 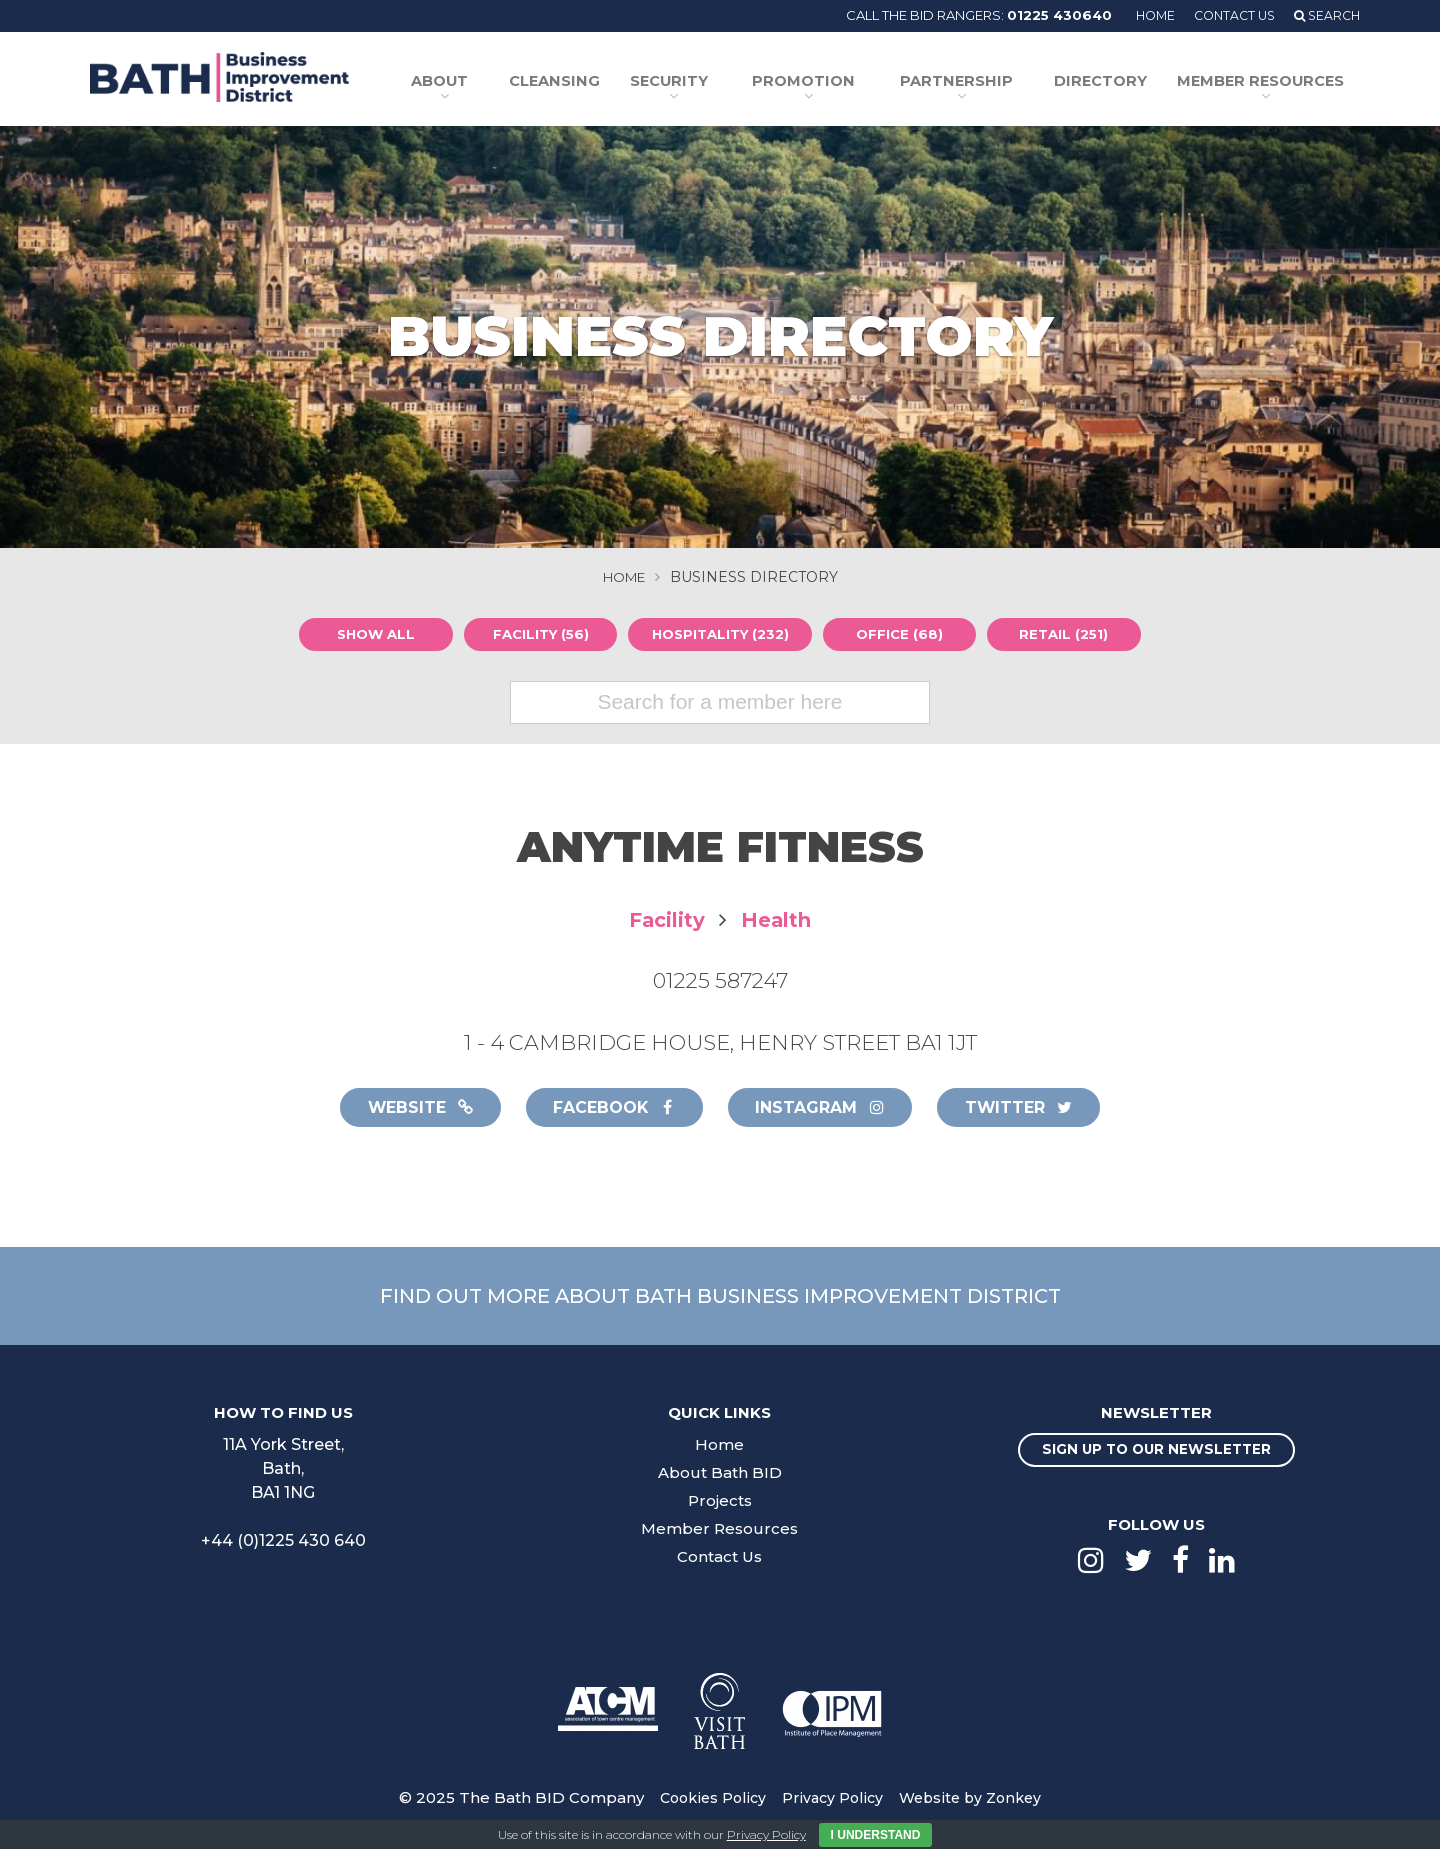 I want to click on Security, so click(x=700, y=83).